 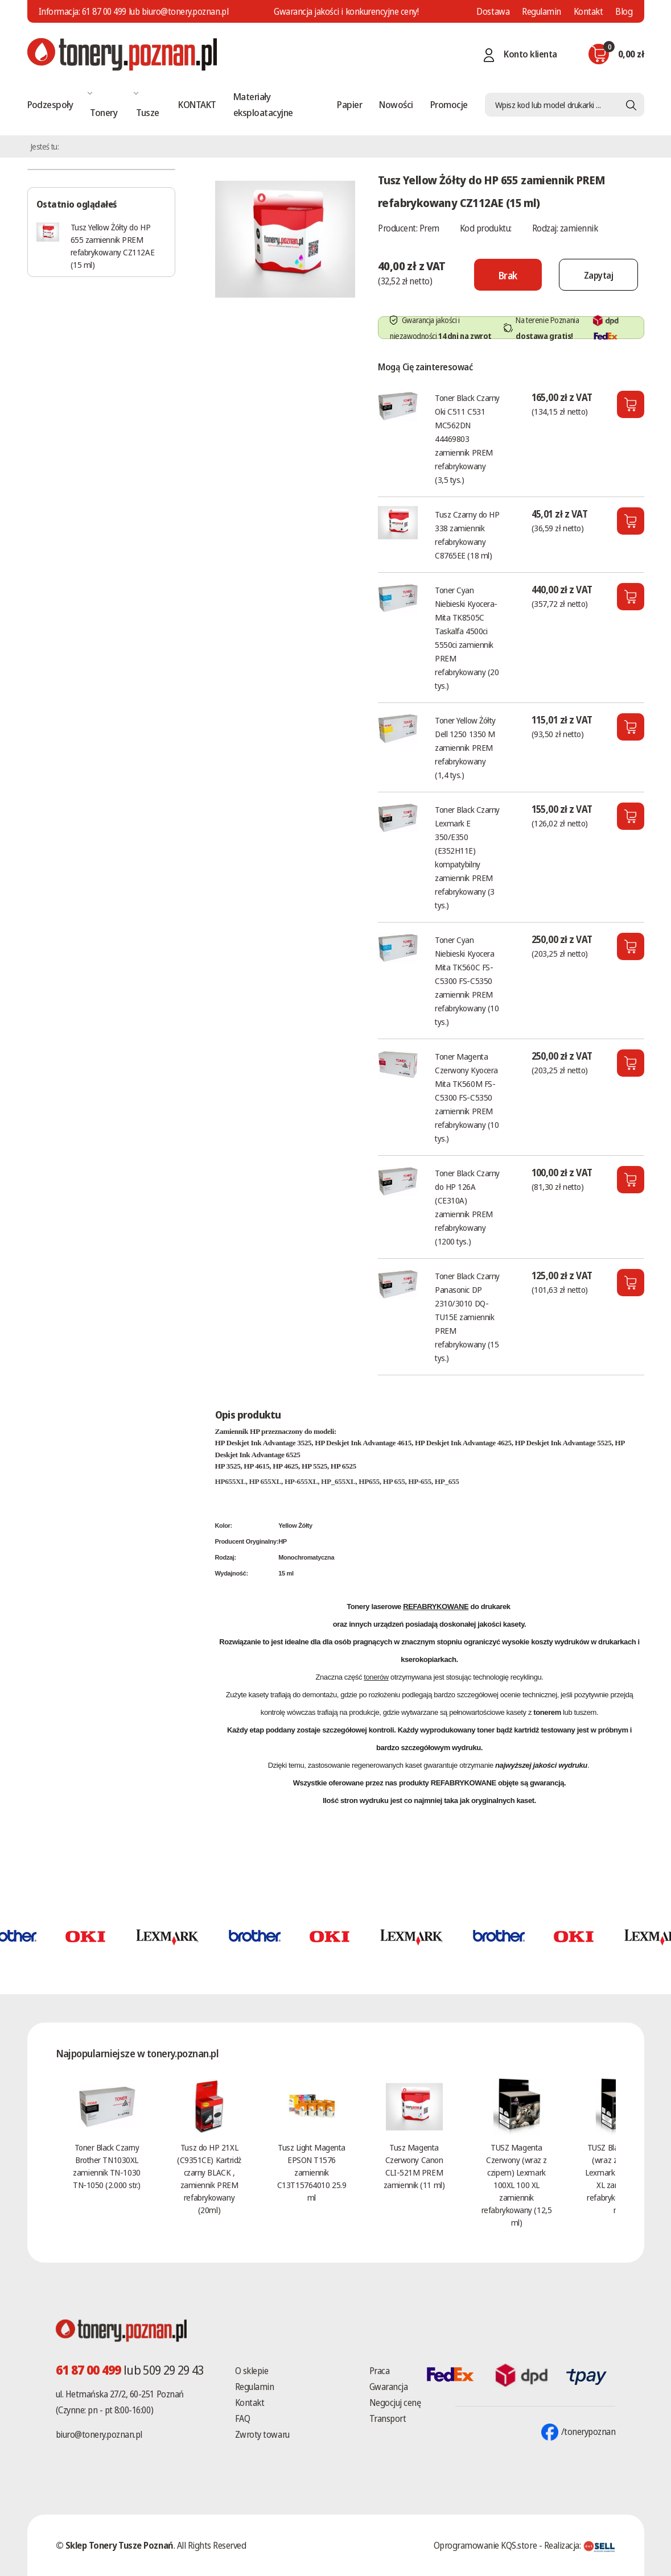 I want to click on Regulamin, so click(x=541, y=11).